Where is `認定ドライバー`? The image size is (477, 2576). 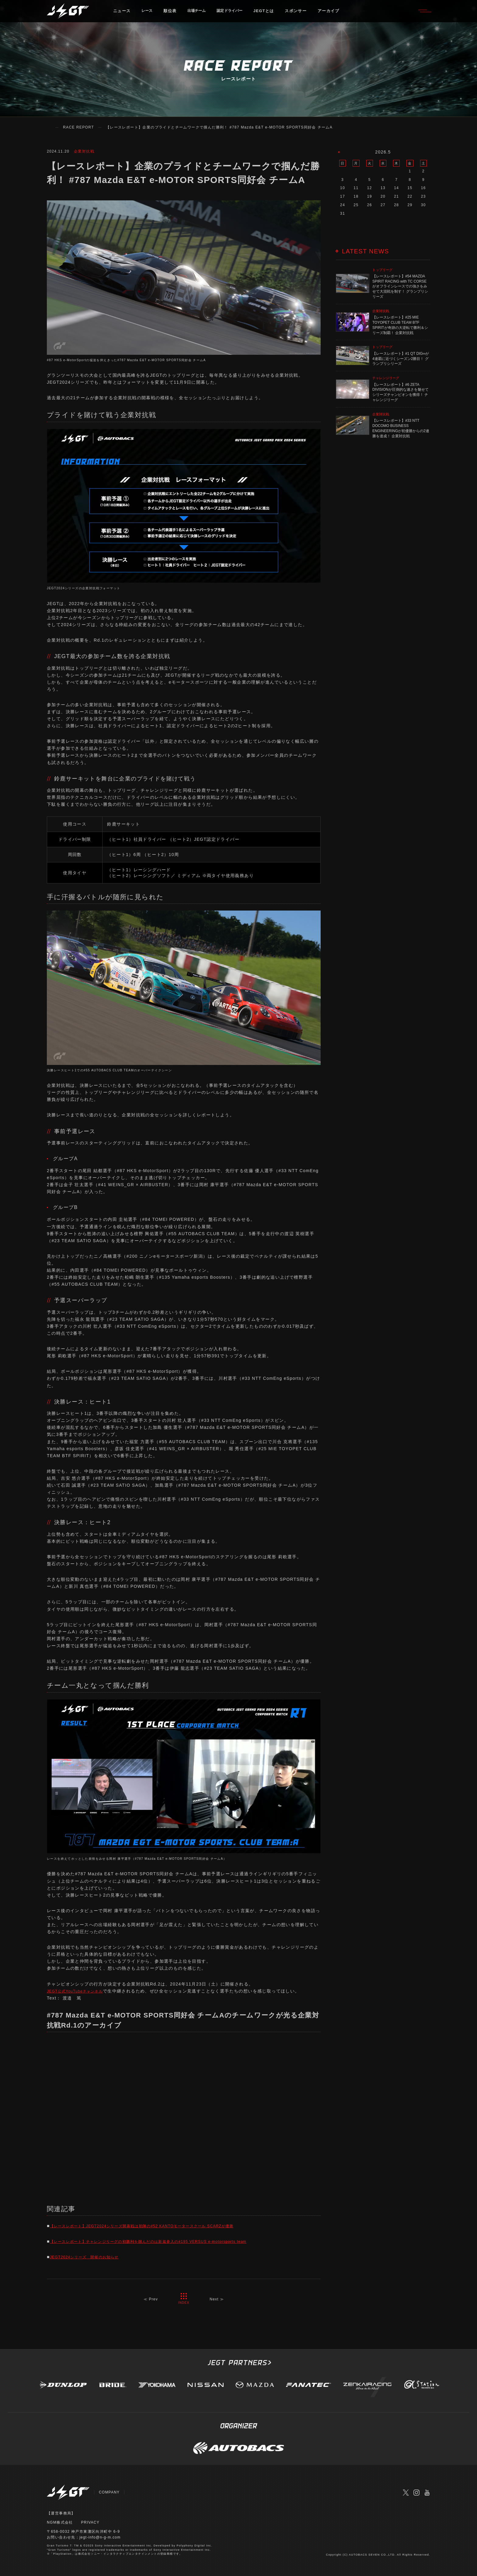
認定ドライバー is located at coordinates (237, 13).